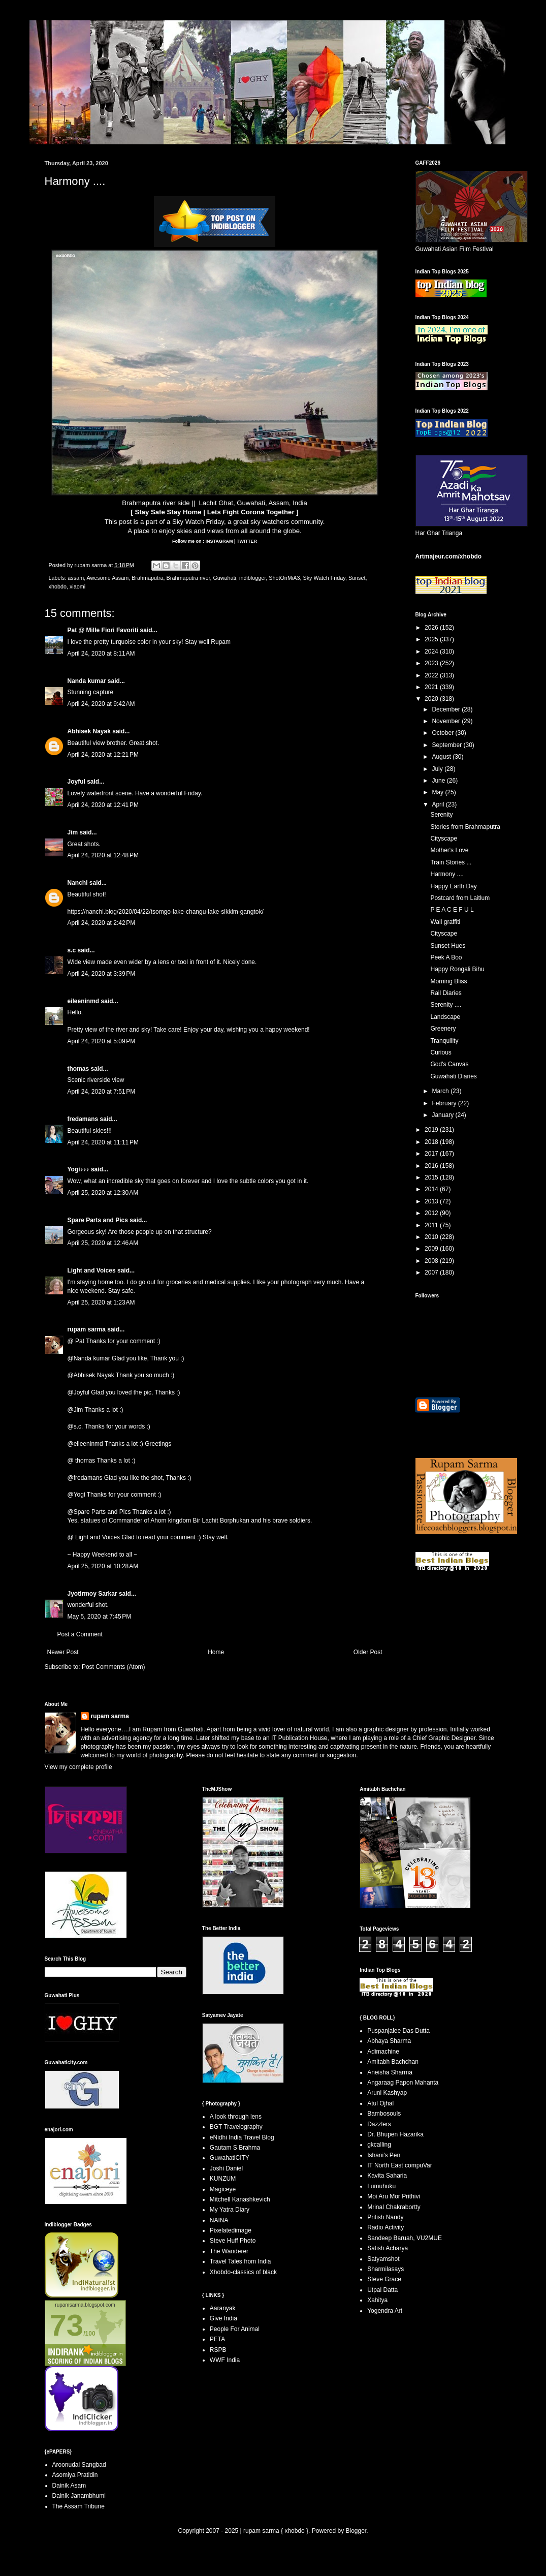  I want to click on Utpal Datta, so click(382, 2289).